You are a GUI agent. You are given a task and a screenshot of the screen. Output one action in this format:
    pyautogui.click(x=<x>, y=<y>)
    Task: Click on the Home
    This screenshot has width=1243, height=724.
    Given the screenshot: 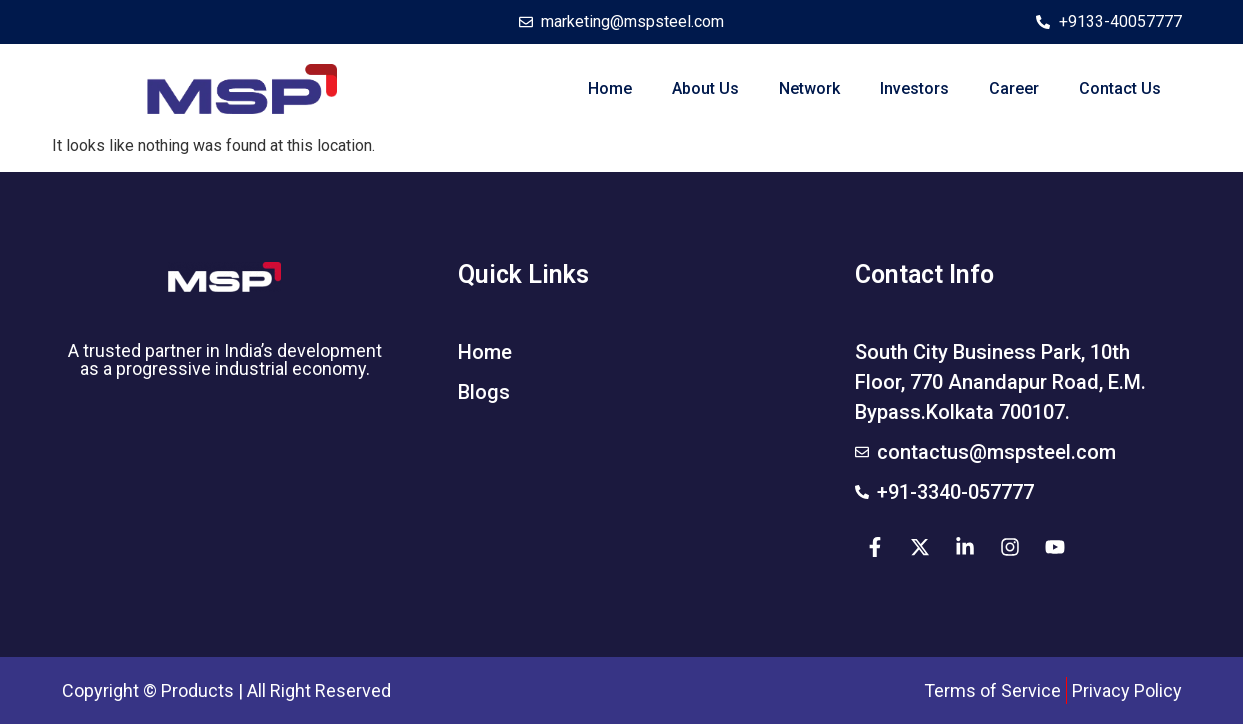 What is the action you would take?
    pyautogui.click(x=610, y=88)
    